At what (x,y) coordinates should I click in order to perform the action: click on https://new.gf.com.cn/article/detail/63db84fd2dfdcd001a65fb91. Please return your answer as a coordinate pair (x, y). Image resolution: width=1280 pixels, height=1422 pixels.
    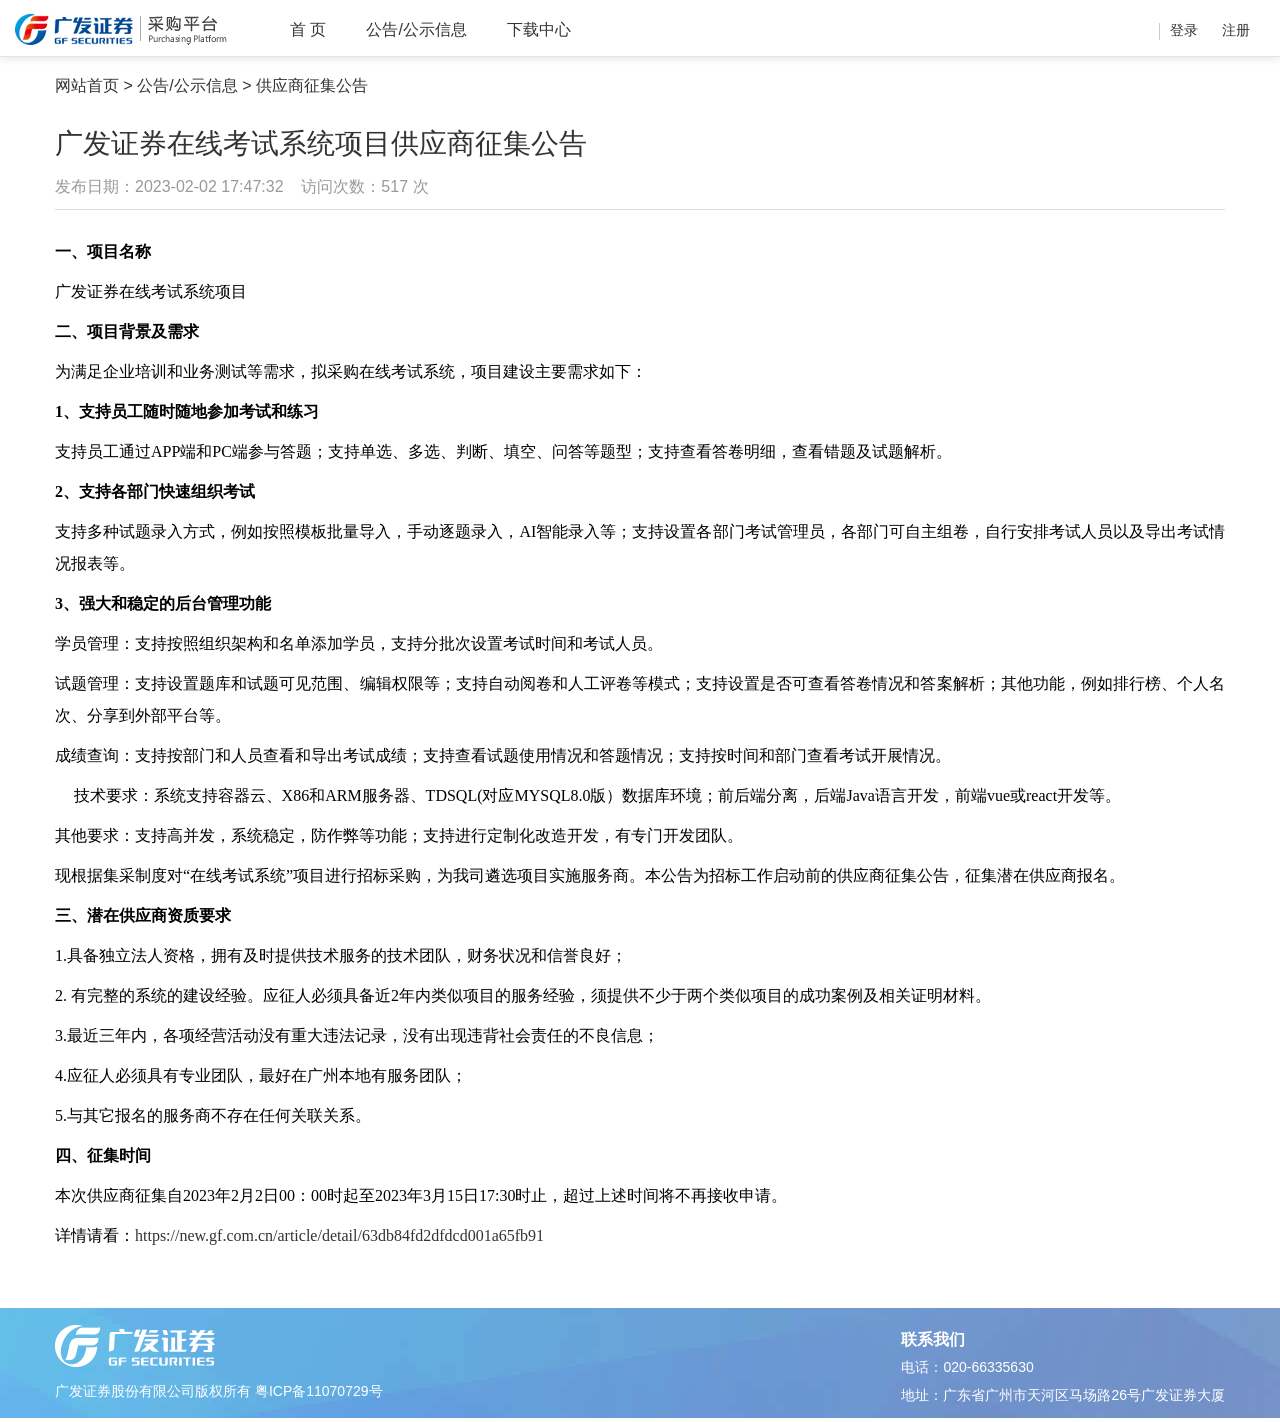
    Looking at the image, I should click on (339, 1235).